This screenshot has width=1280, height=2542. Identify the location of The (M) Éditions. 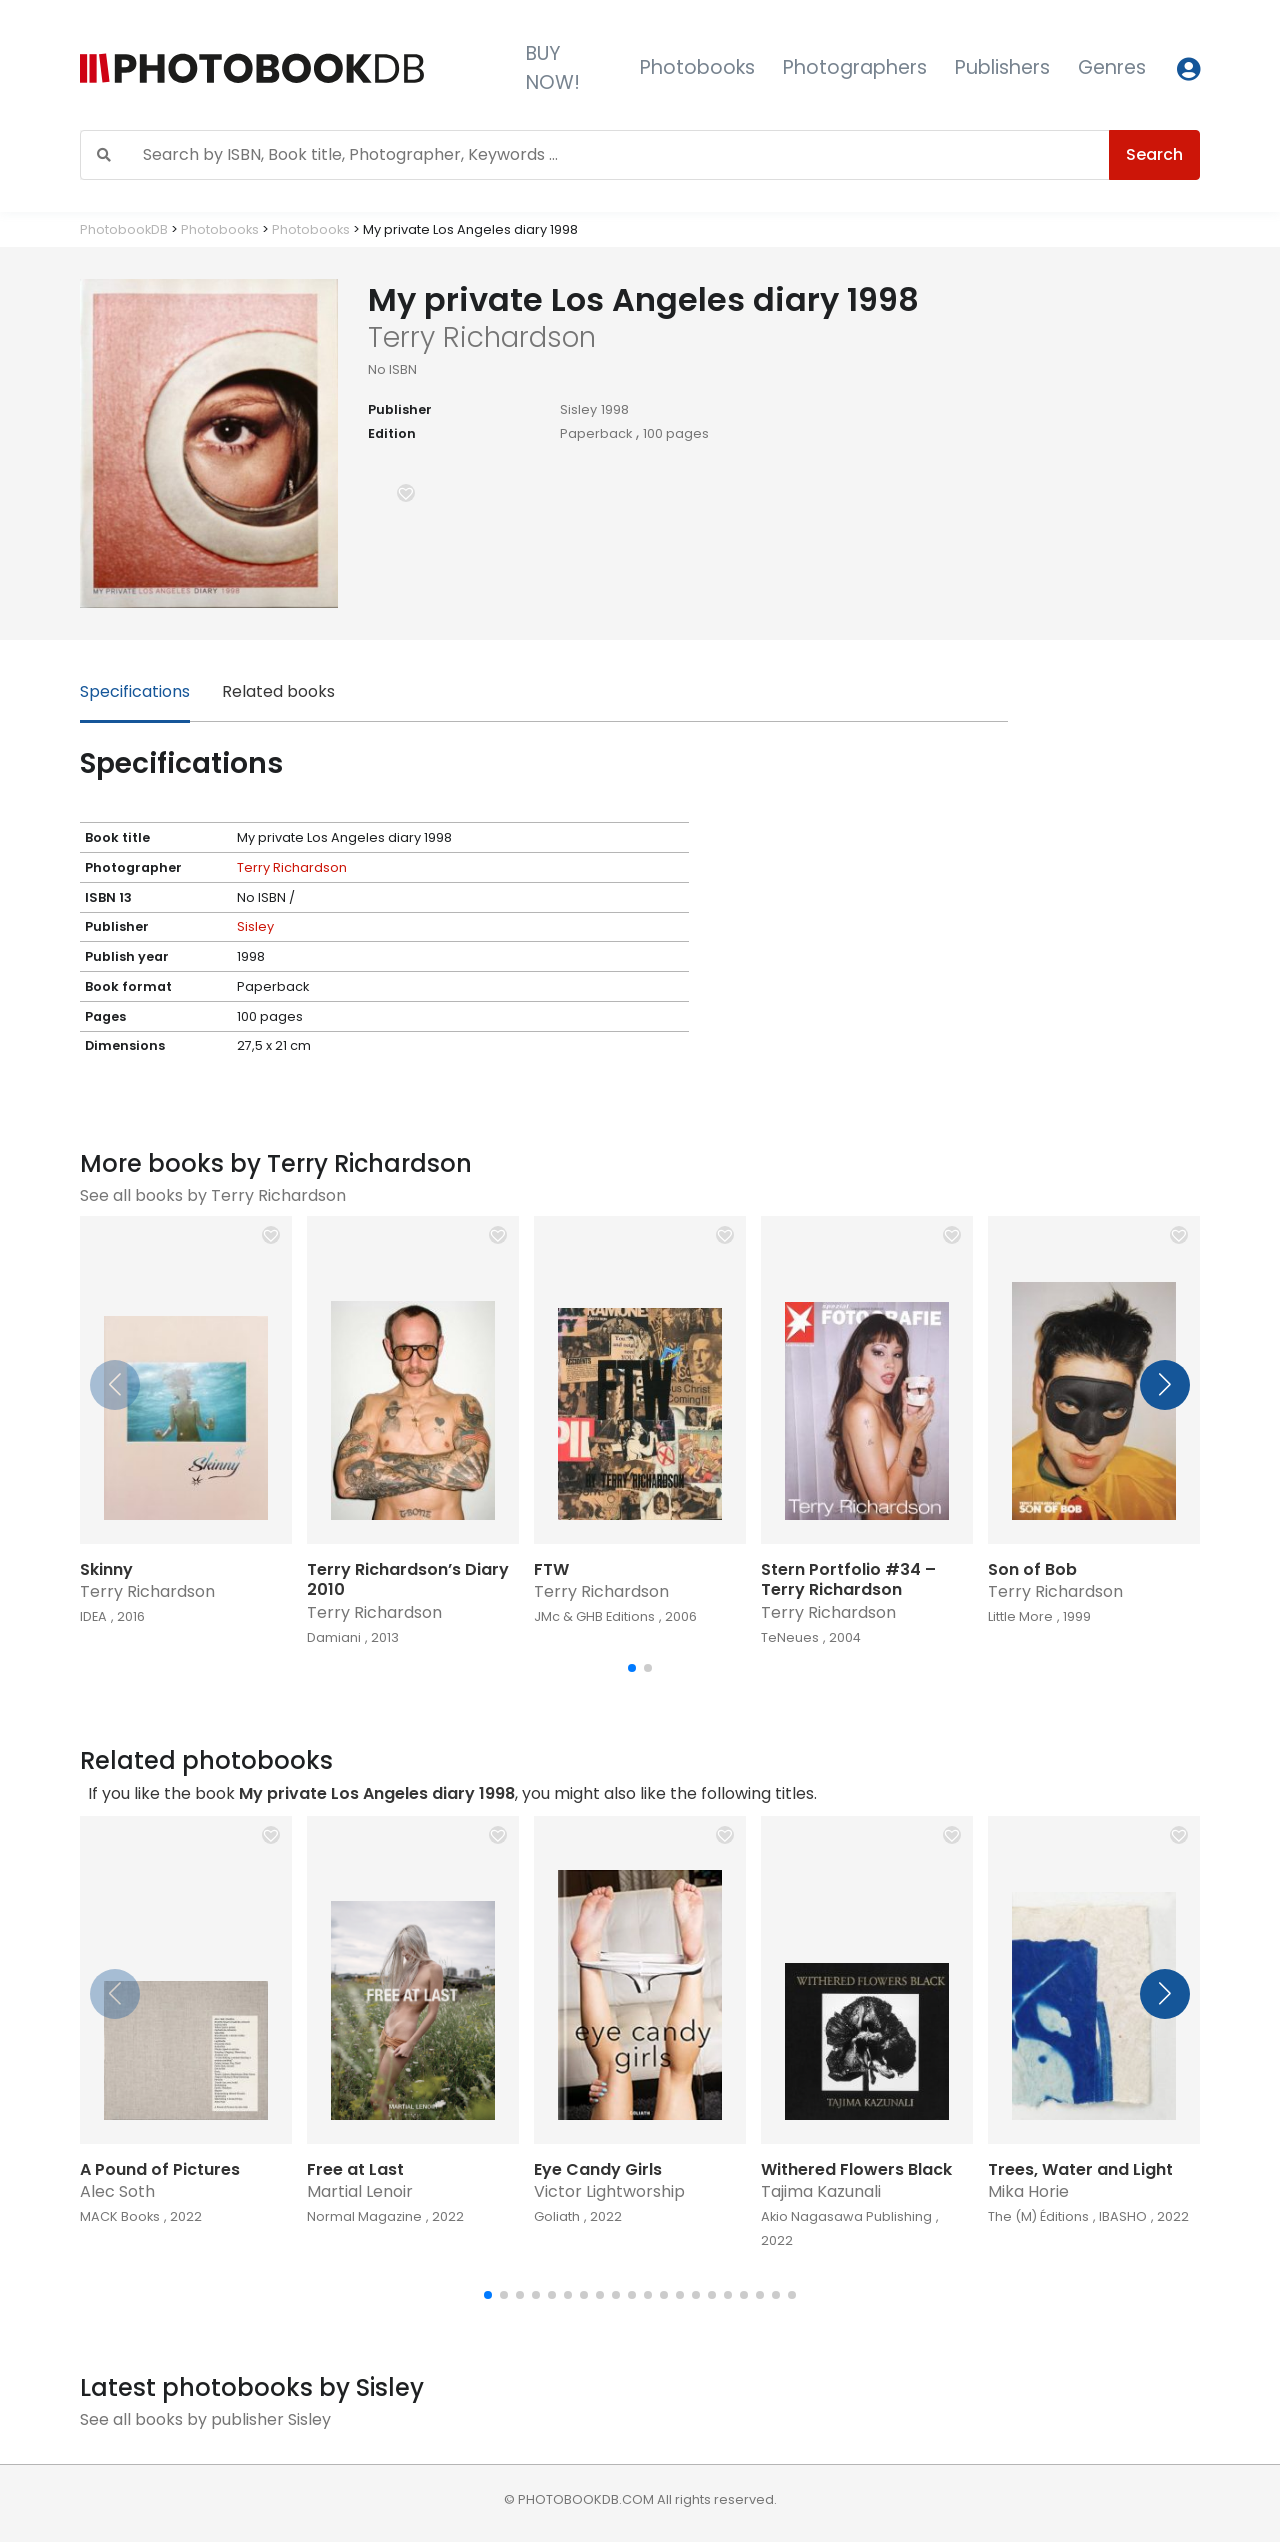
(1038, 2216).